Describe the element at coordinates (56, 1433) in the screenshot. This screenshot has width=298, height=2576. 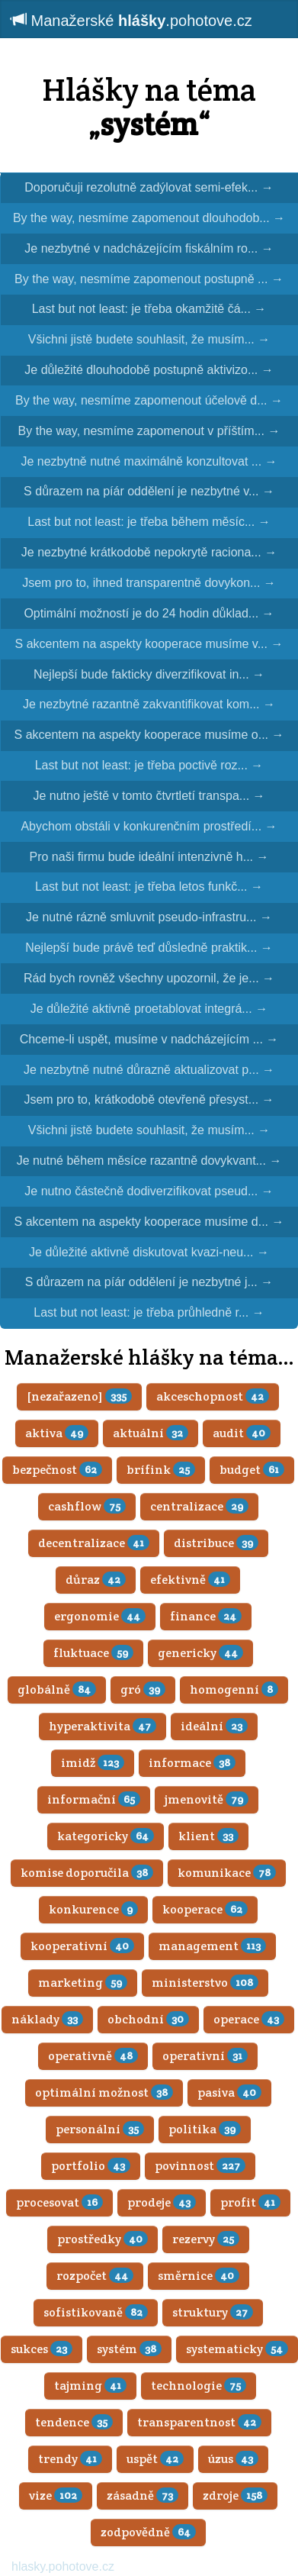
I see `aktiva` at that location.